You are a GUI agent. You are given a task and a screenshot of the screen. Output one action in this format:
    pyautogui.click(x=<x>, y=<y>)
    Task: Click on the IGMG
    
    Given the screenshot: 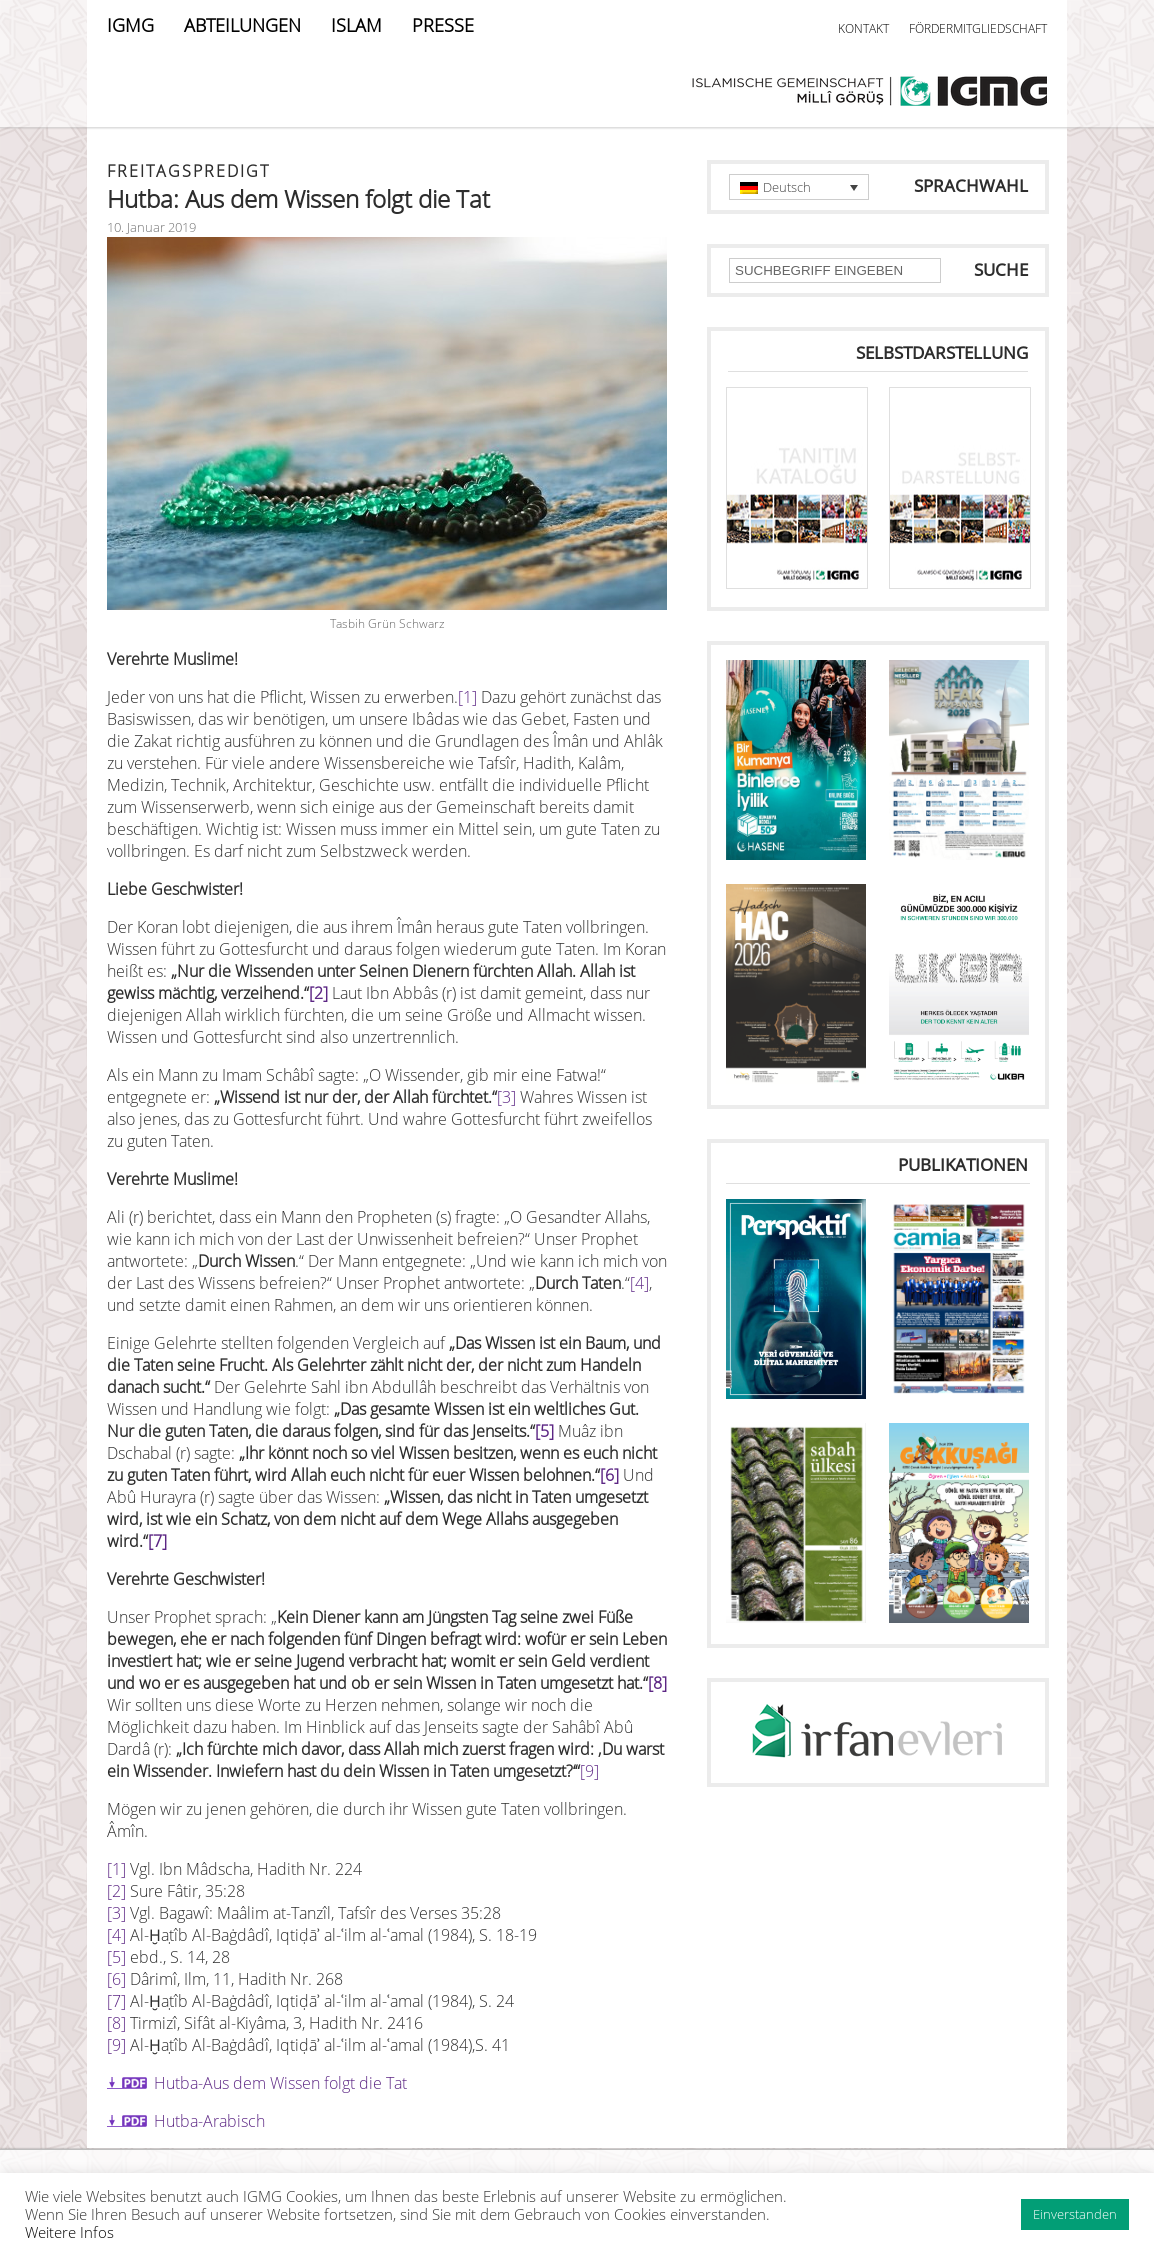 What is the action you would take?
    pyautogui.click(x=130, y=25)
    